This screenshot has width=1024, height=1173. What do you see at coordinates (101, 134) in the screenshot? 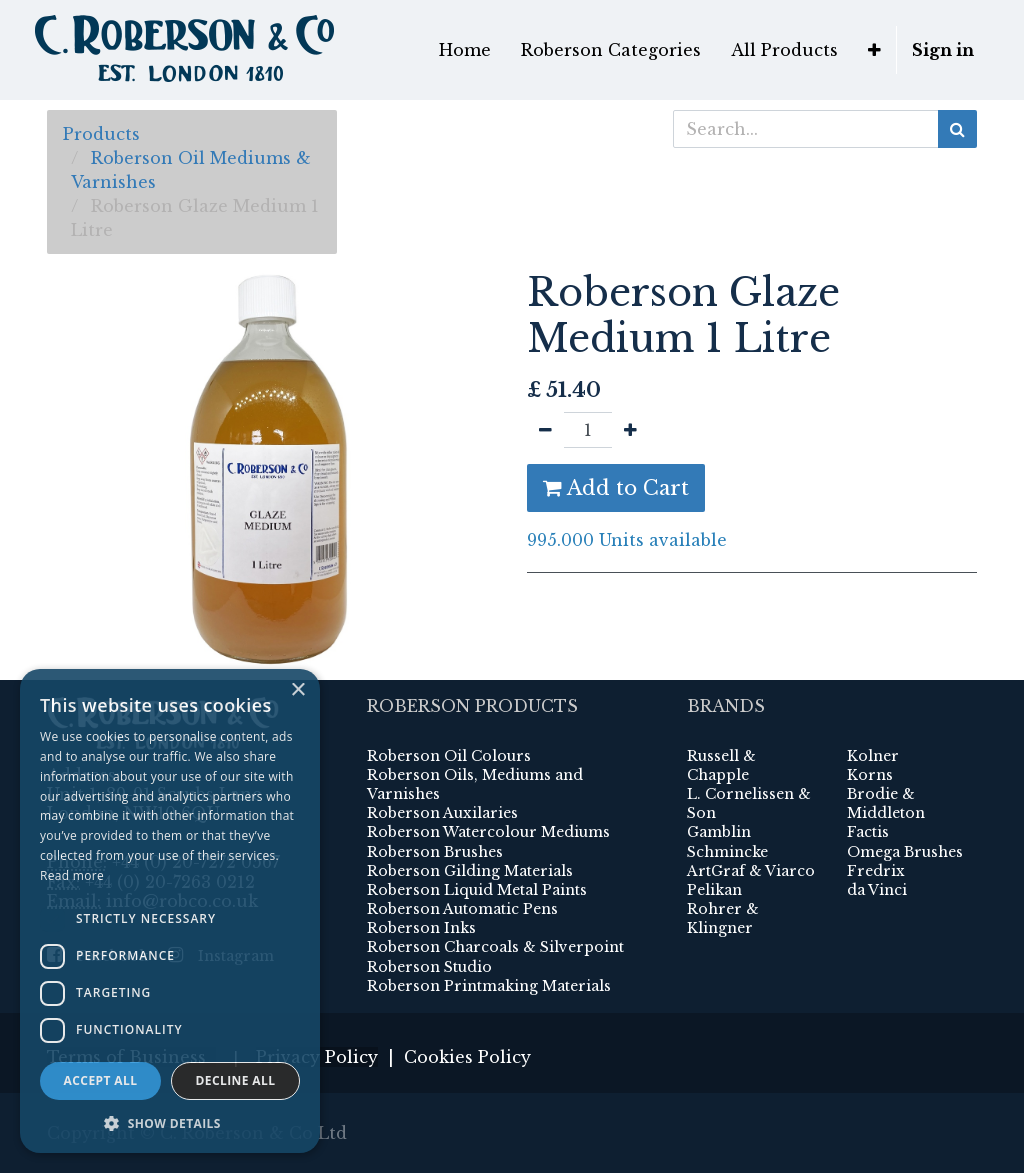
I see `Products` at bounding box center [101, 134].